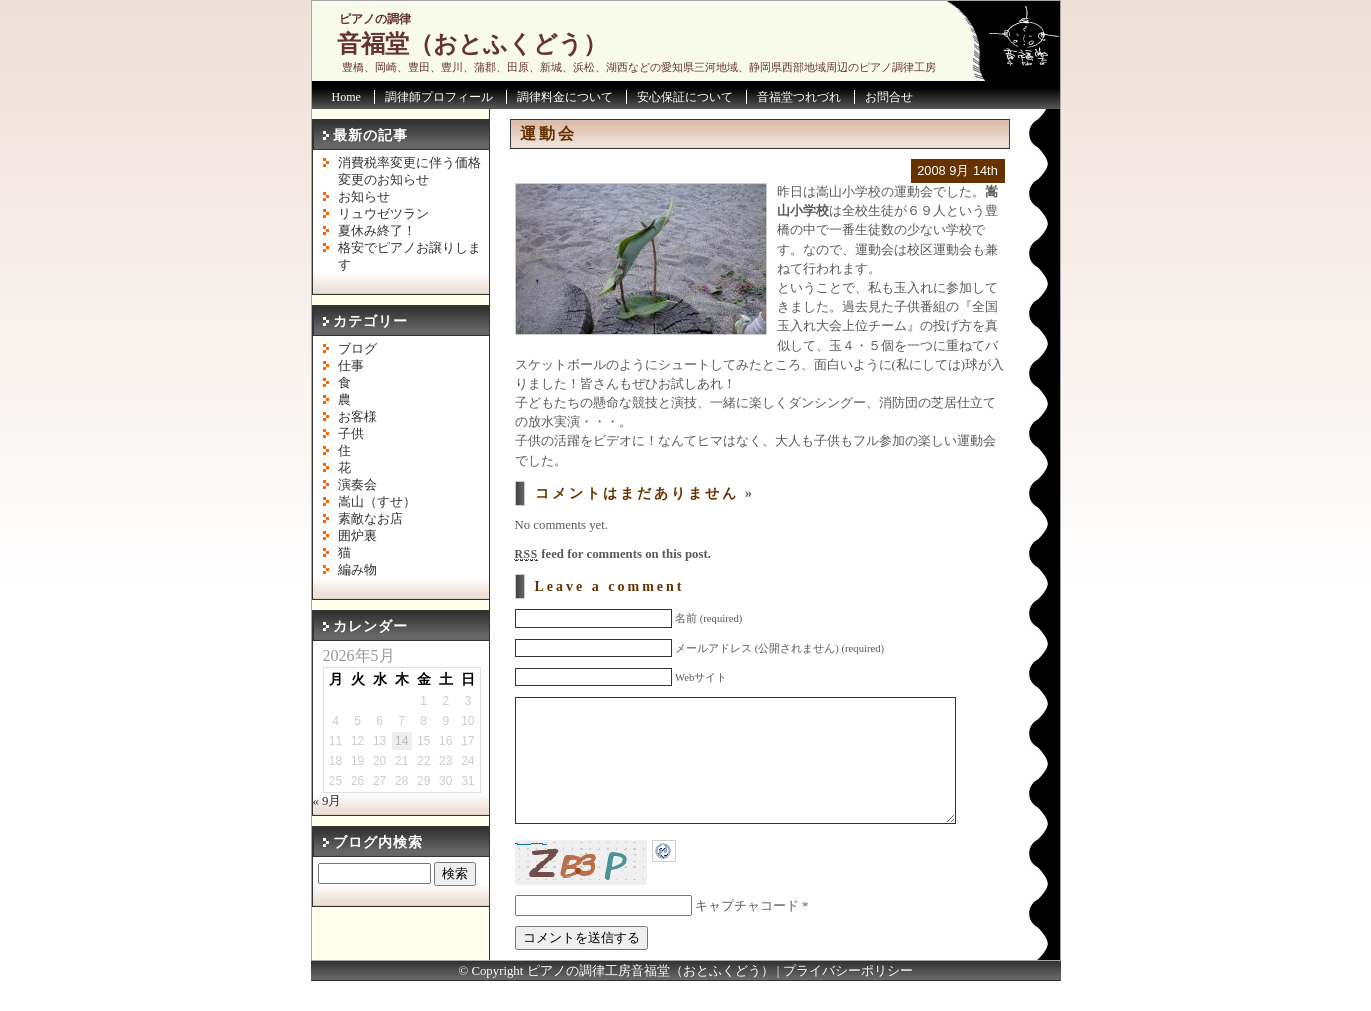 Image resolution: width=1371 pixels, height=1011 pixels. I want to click on « 9月, so click(327, 801).